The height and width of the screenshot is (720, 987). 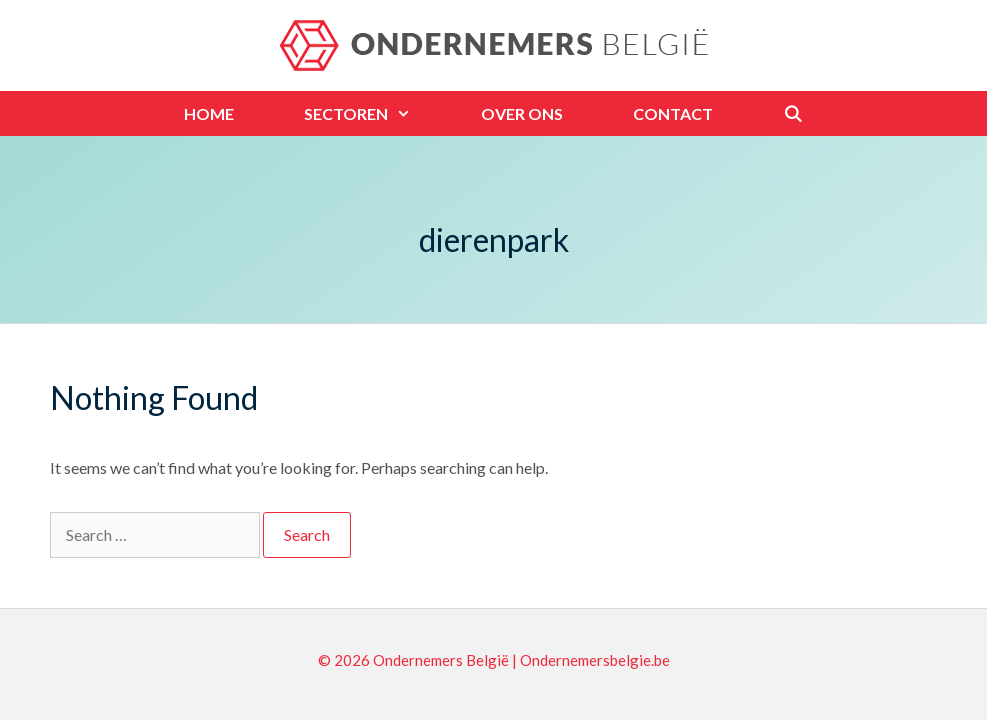 What do you see at coordinates (209, 113) in the screenshot?
I see `Home` at bounding box center [209, 113].